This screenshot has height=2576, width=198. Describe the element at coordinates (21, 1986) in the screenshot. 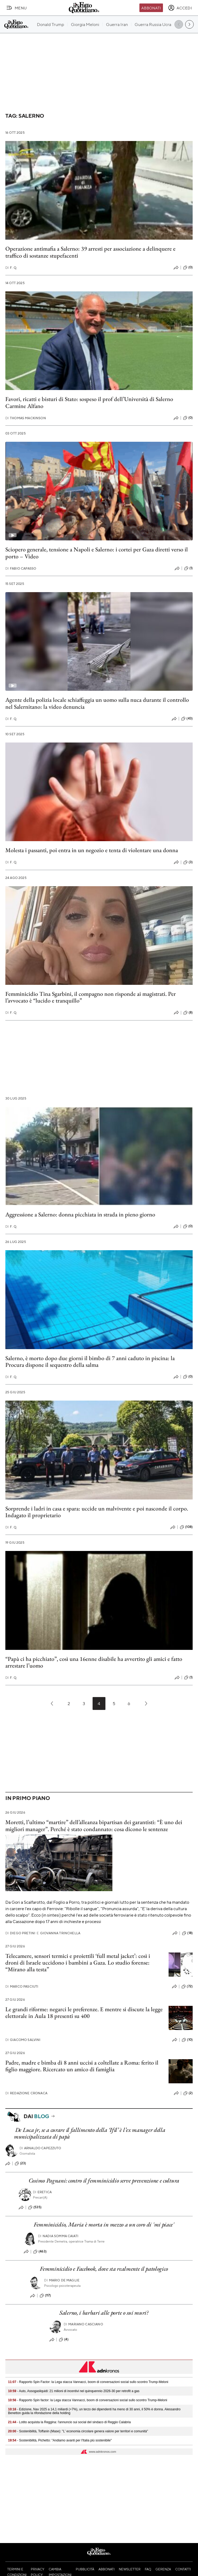

I see `Marco Pasciuti` at that location.